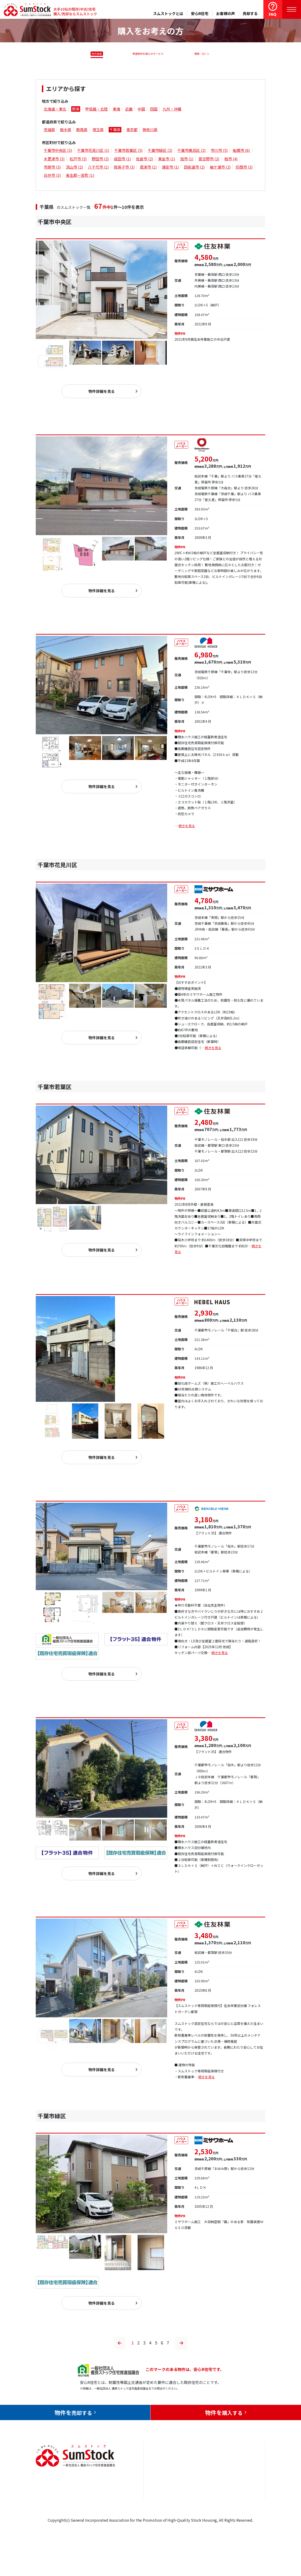 This screenshot has height=2576, width=301. I want to click on 東海, so click(116, 109).